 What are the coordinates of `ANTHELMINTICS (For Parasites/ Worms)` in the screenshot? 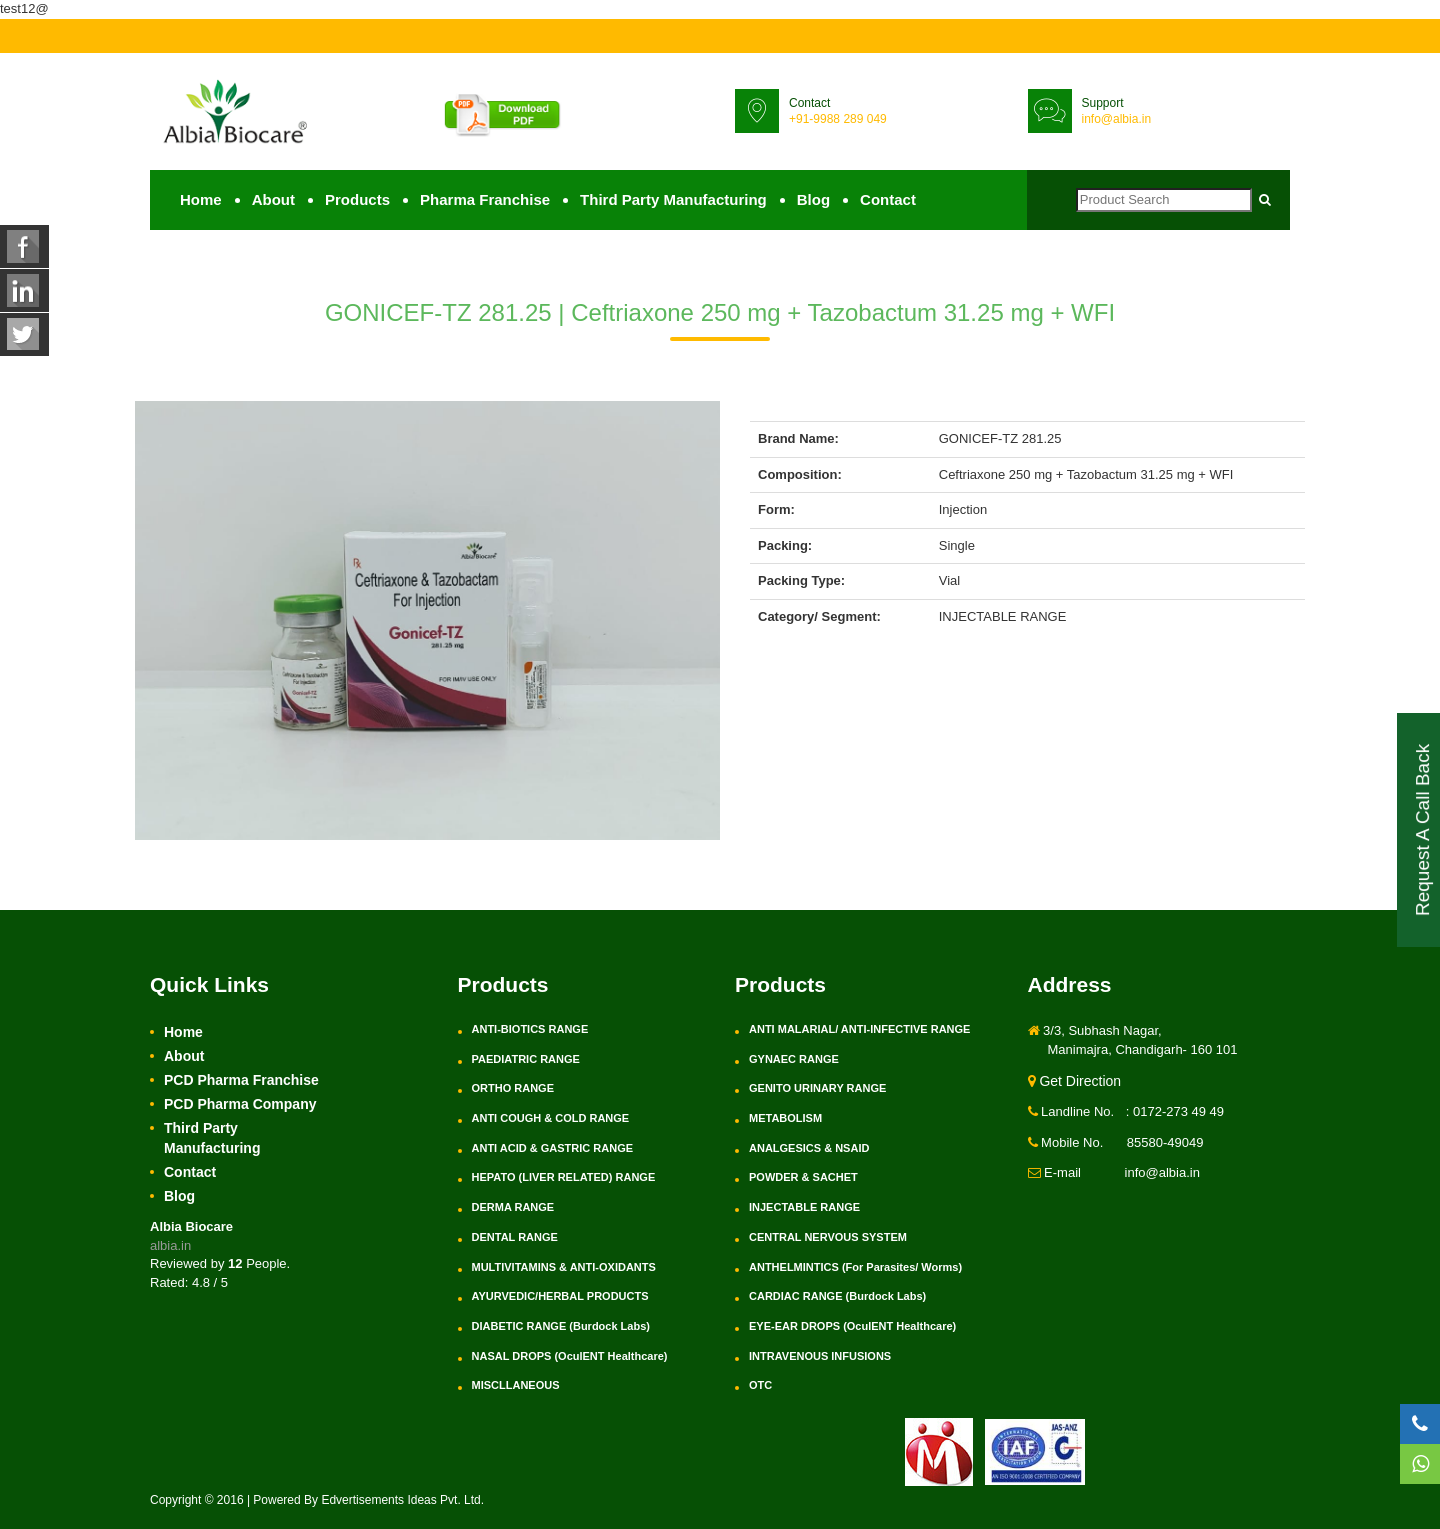 It's located at (855, 1267).